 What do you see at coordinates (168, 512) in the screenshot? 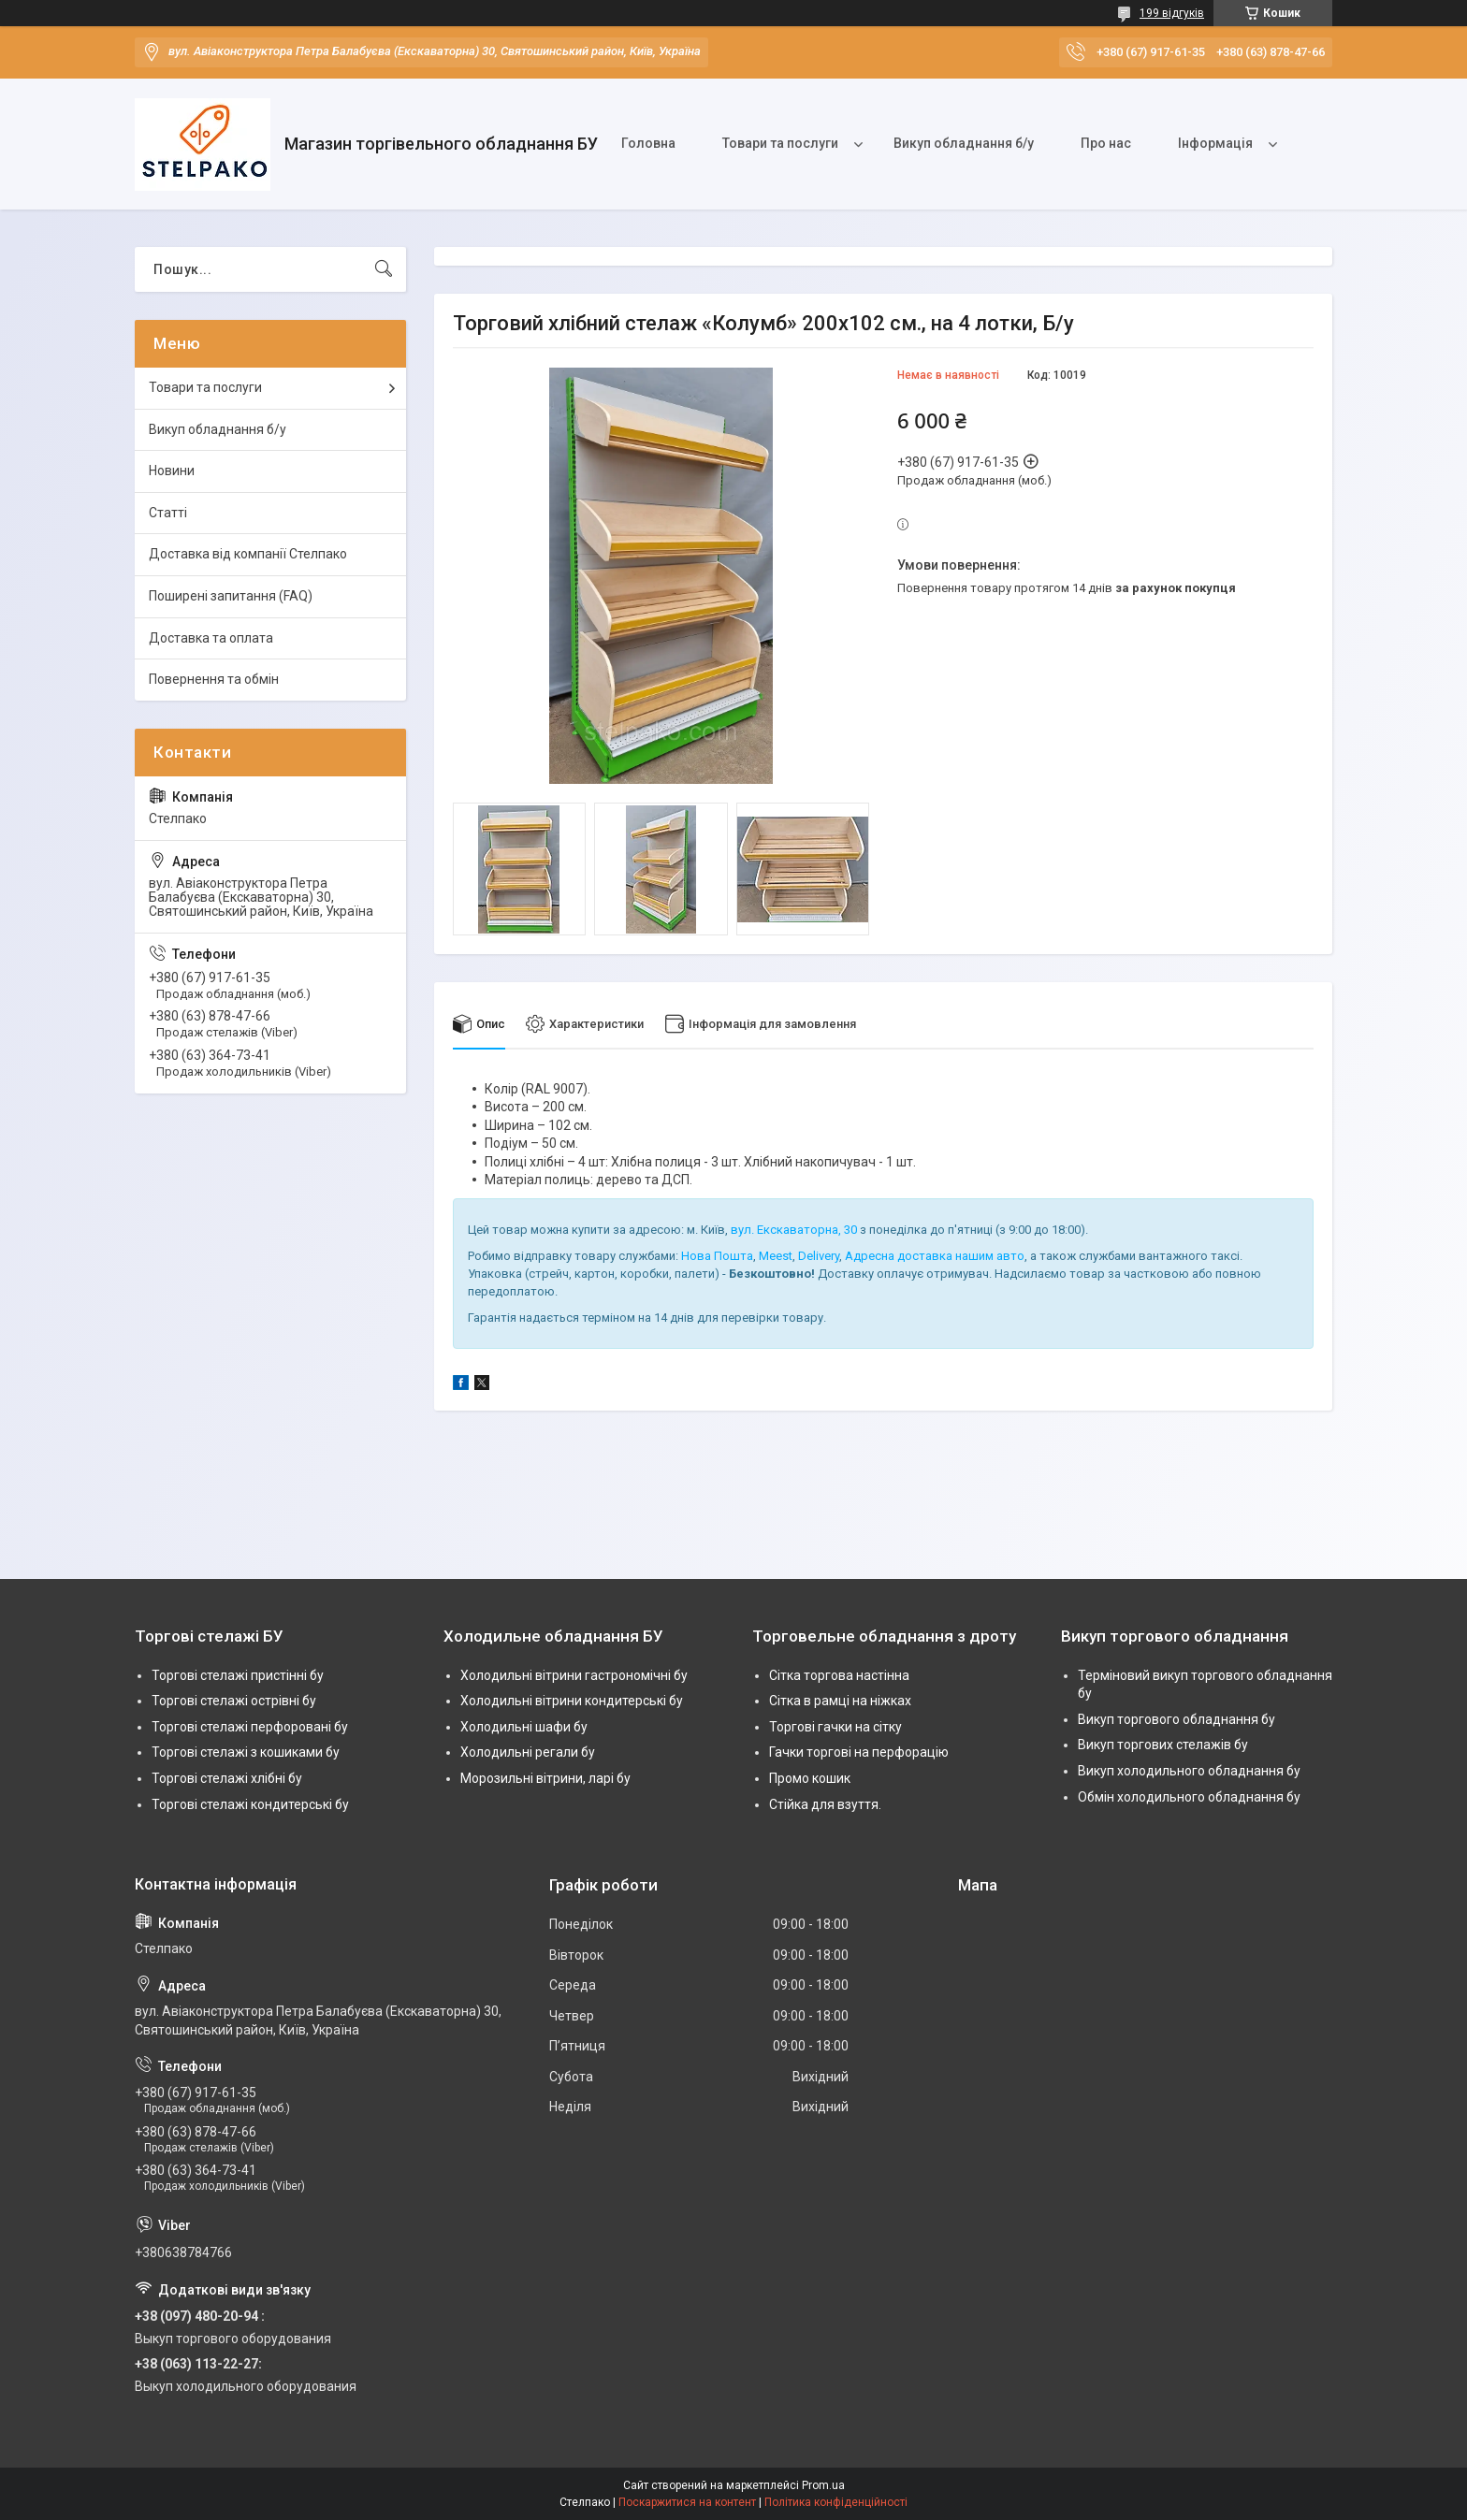
I see `Статті` at bounding box center [168, 512].